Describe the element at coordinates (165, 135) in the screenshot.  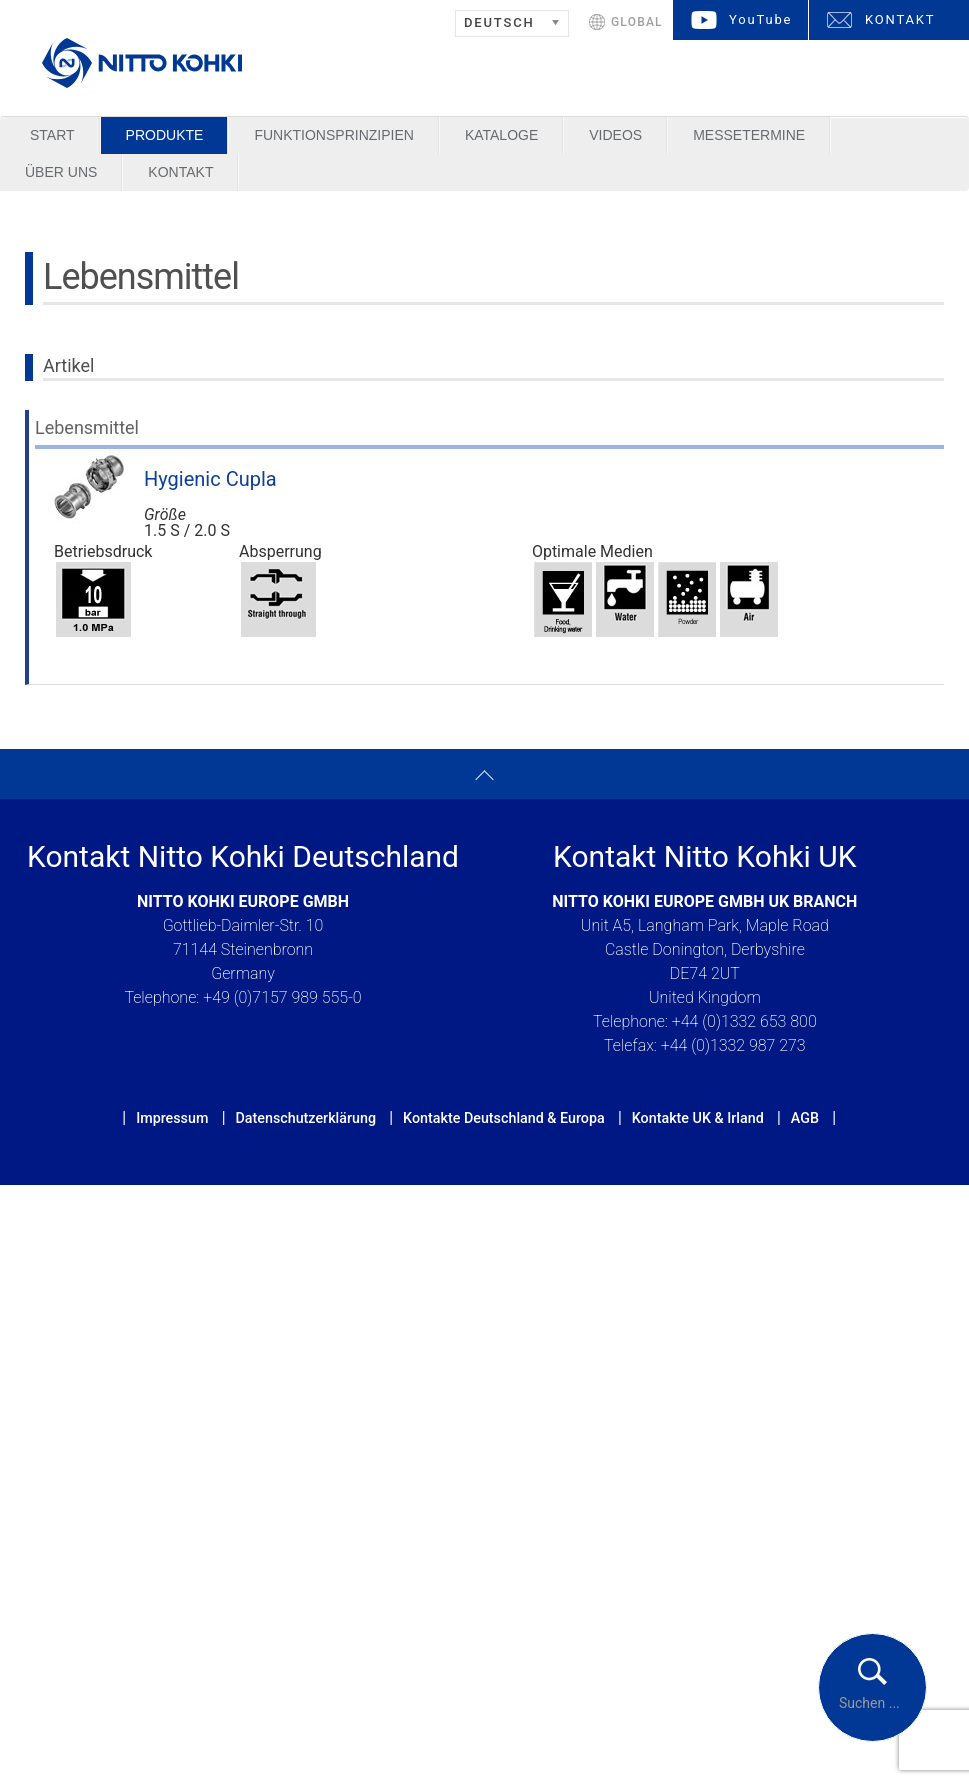
I see `Produkte` at that location.